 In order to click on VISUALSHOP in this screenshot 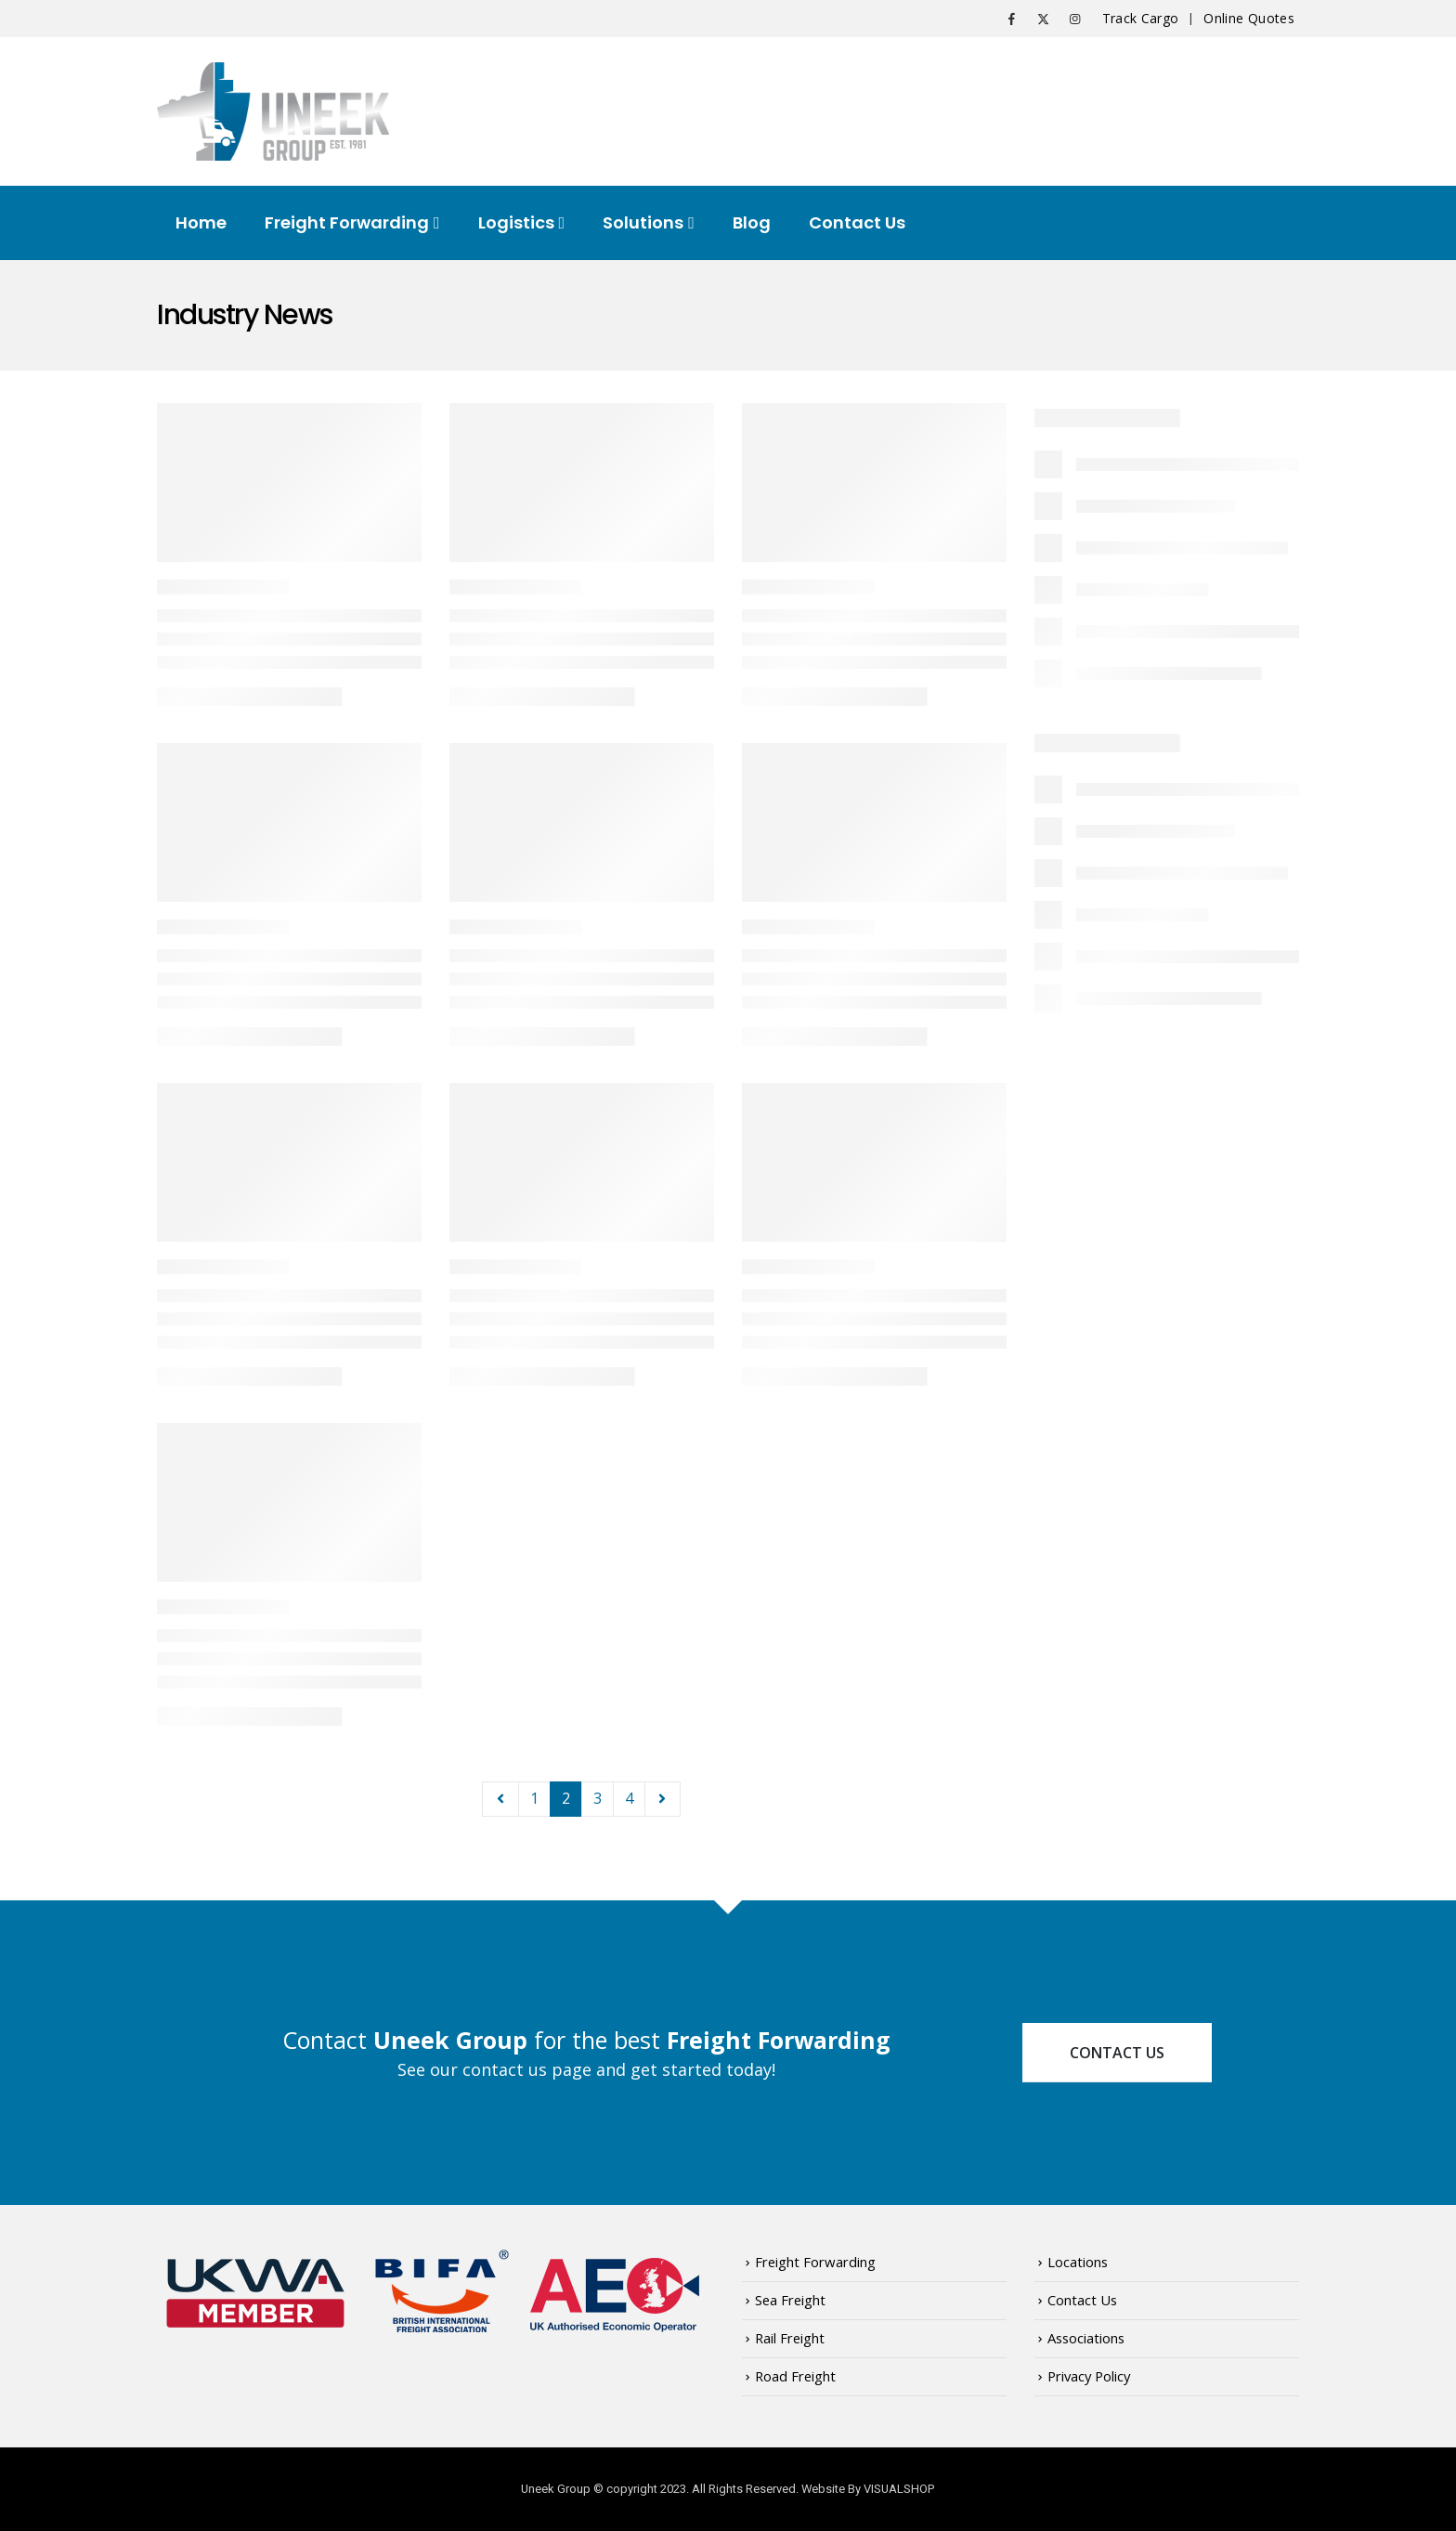, I will do `click(899, 2489)`.